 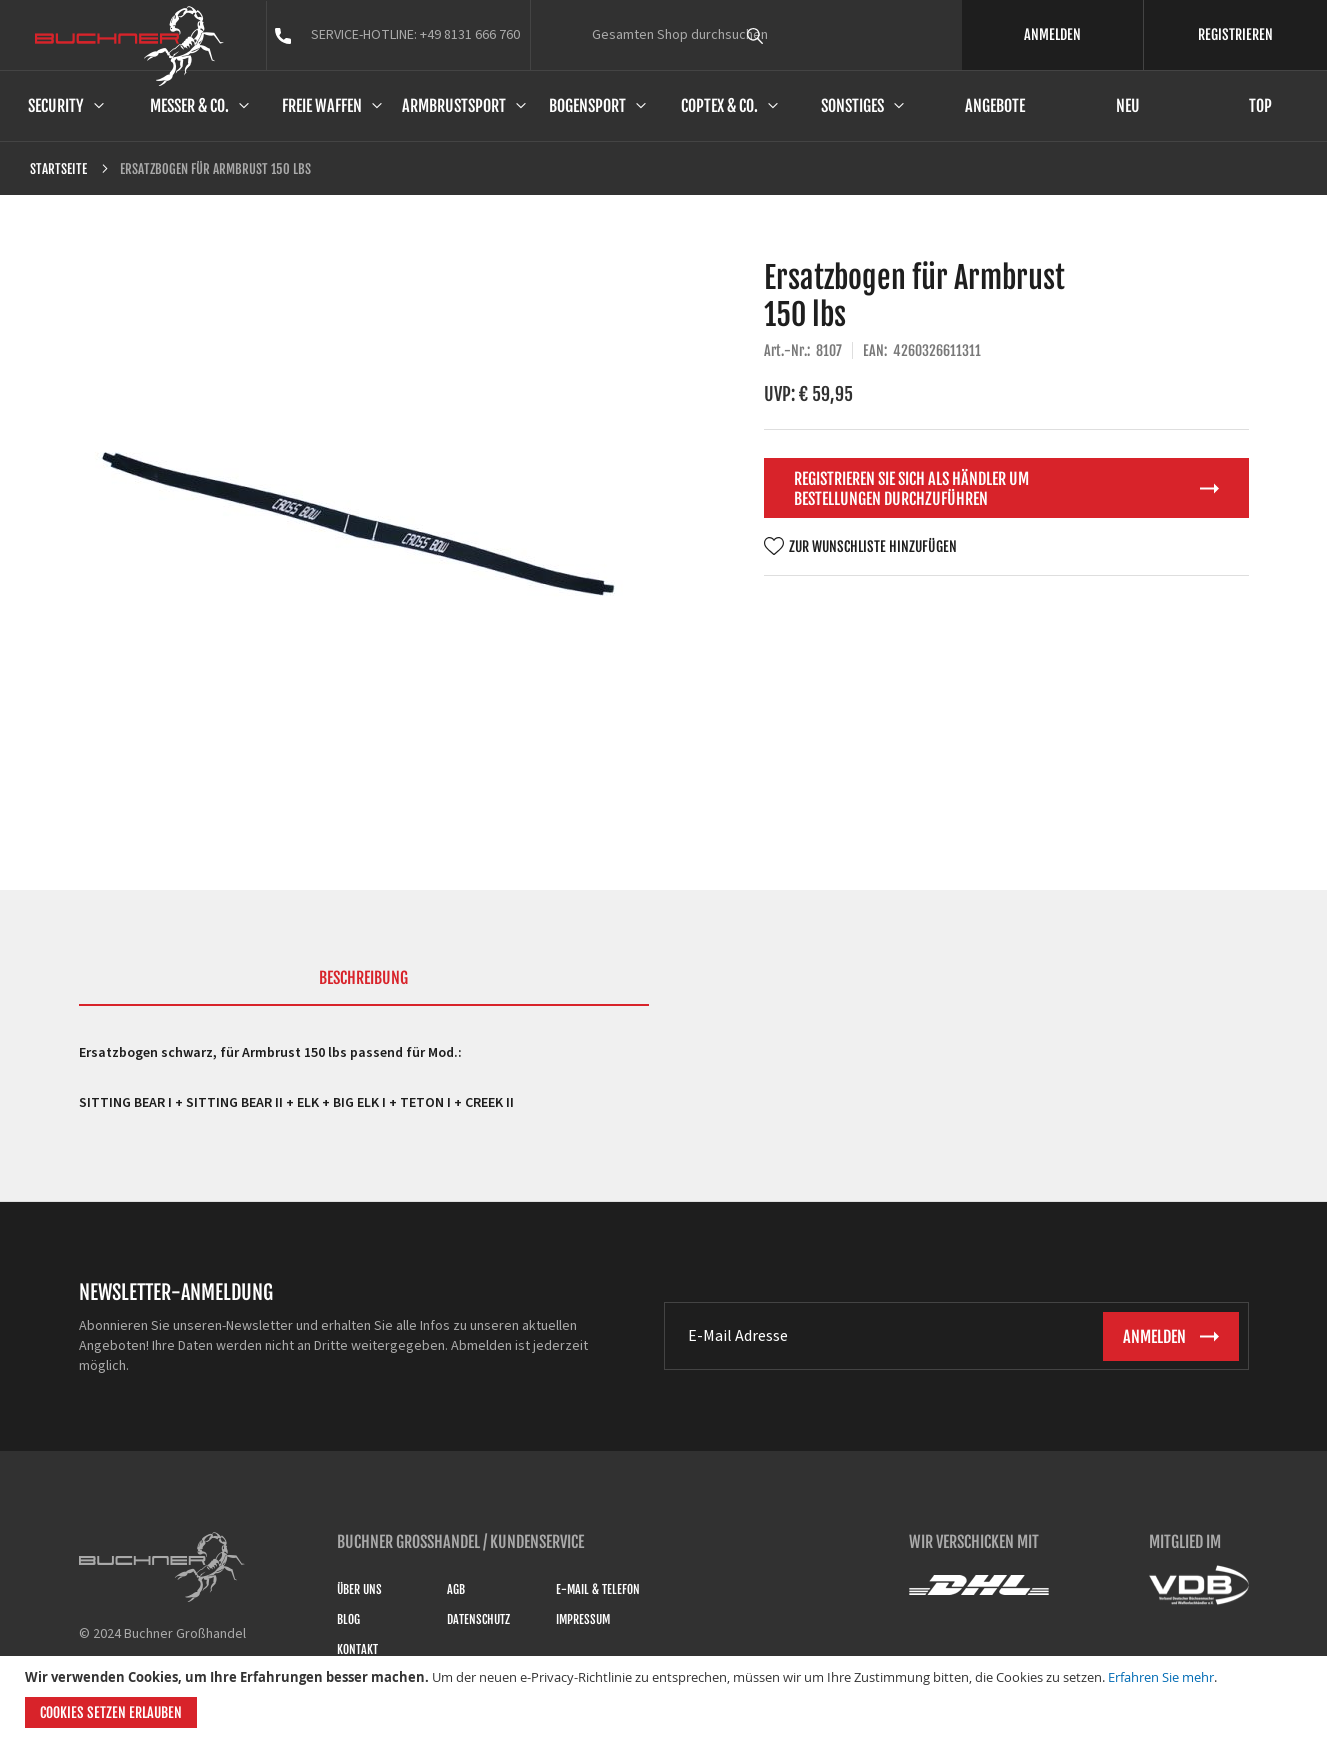 What do you see at coordinates (1260, 106) in the screenshot?
I see `Top` at bounding box center [1260, 106].